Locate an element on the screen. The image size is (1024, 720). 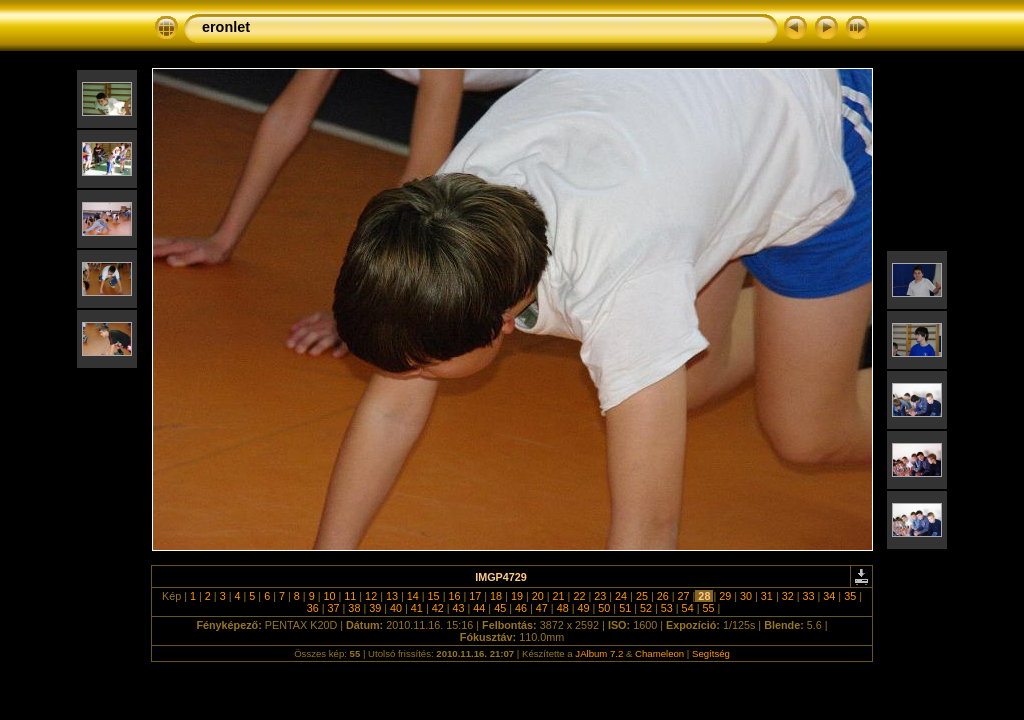
12 is located at coordinates (371, 596).